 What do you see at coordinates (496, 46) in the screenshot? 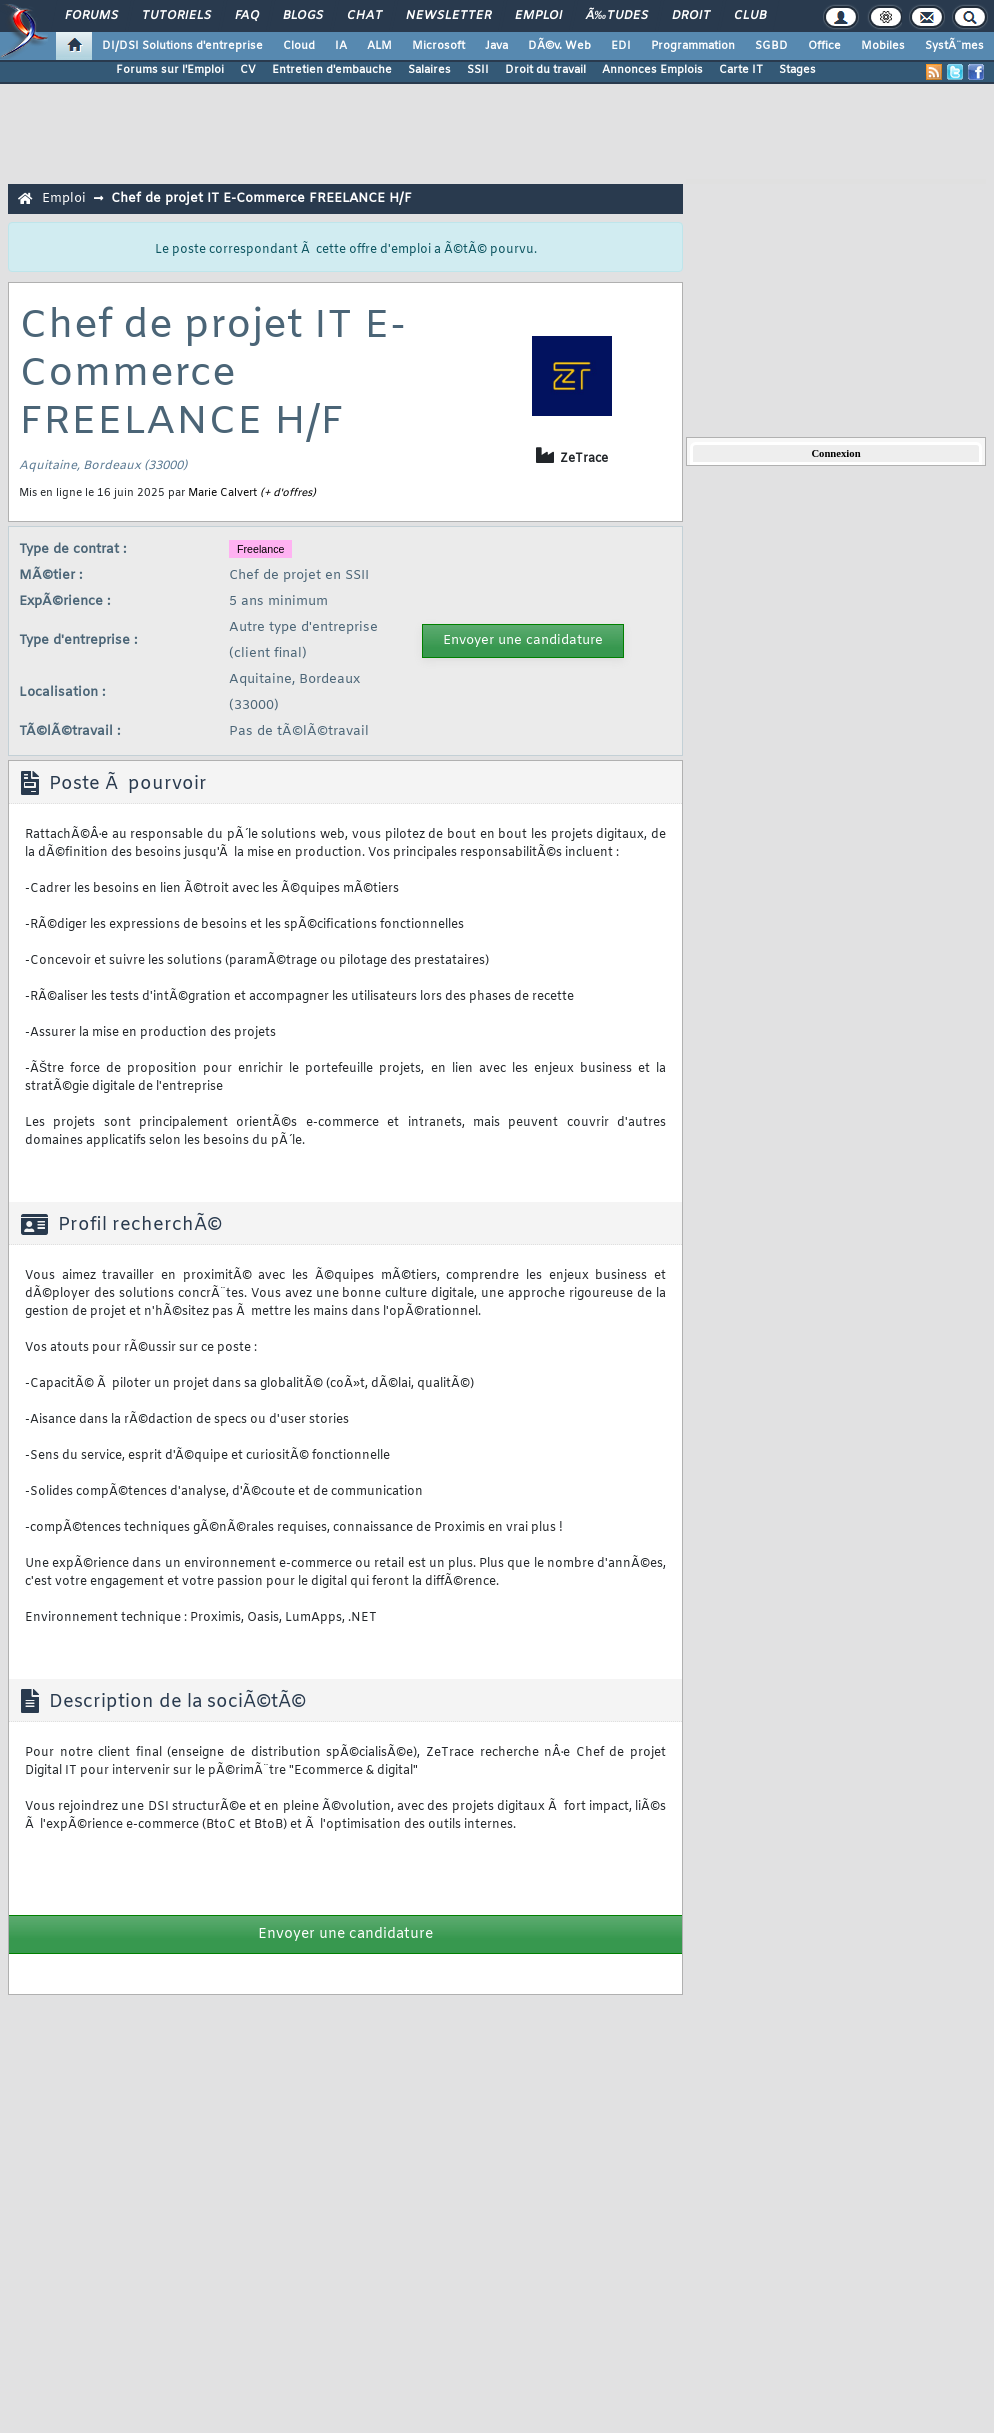
I see `Java` at bounding box center [496, 46].